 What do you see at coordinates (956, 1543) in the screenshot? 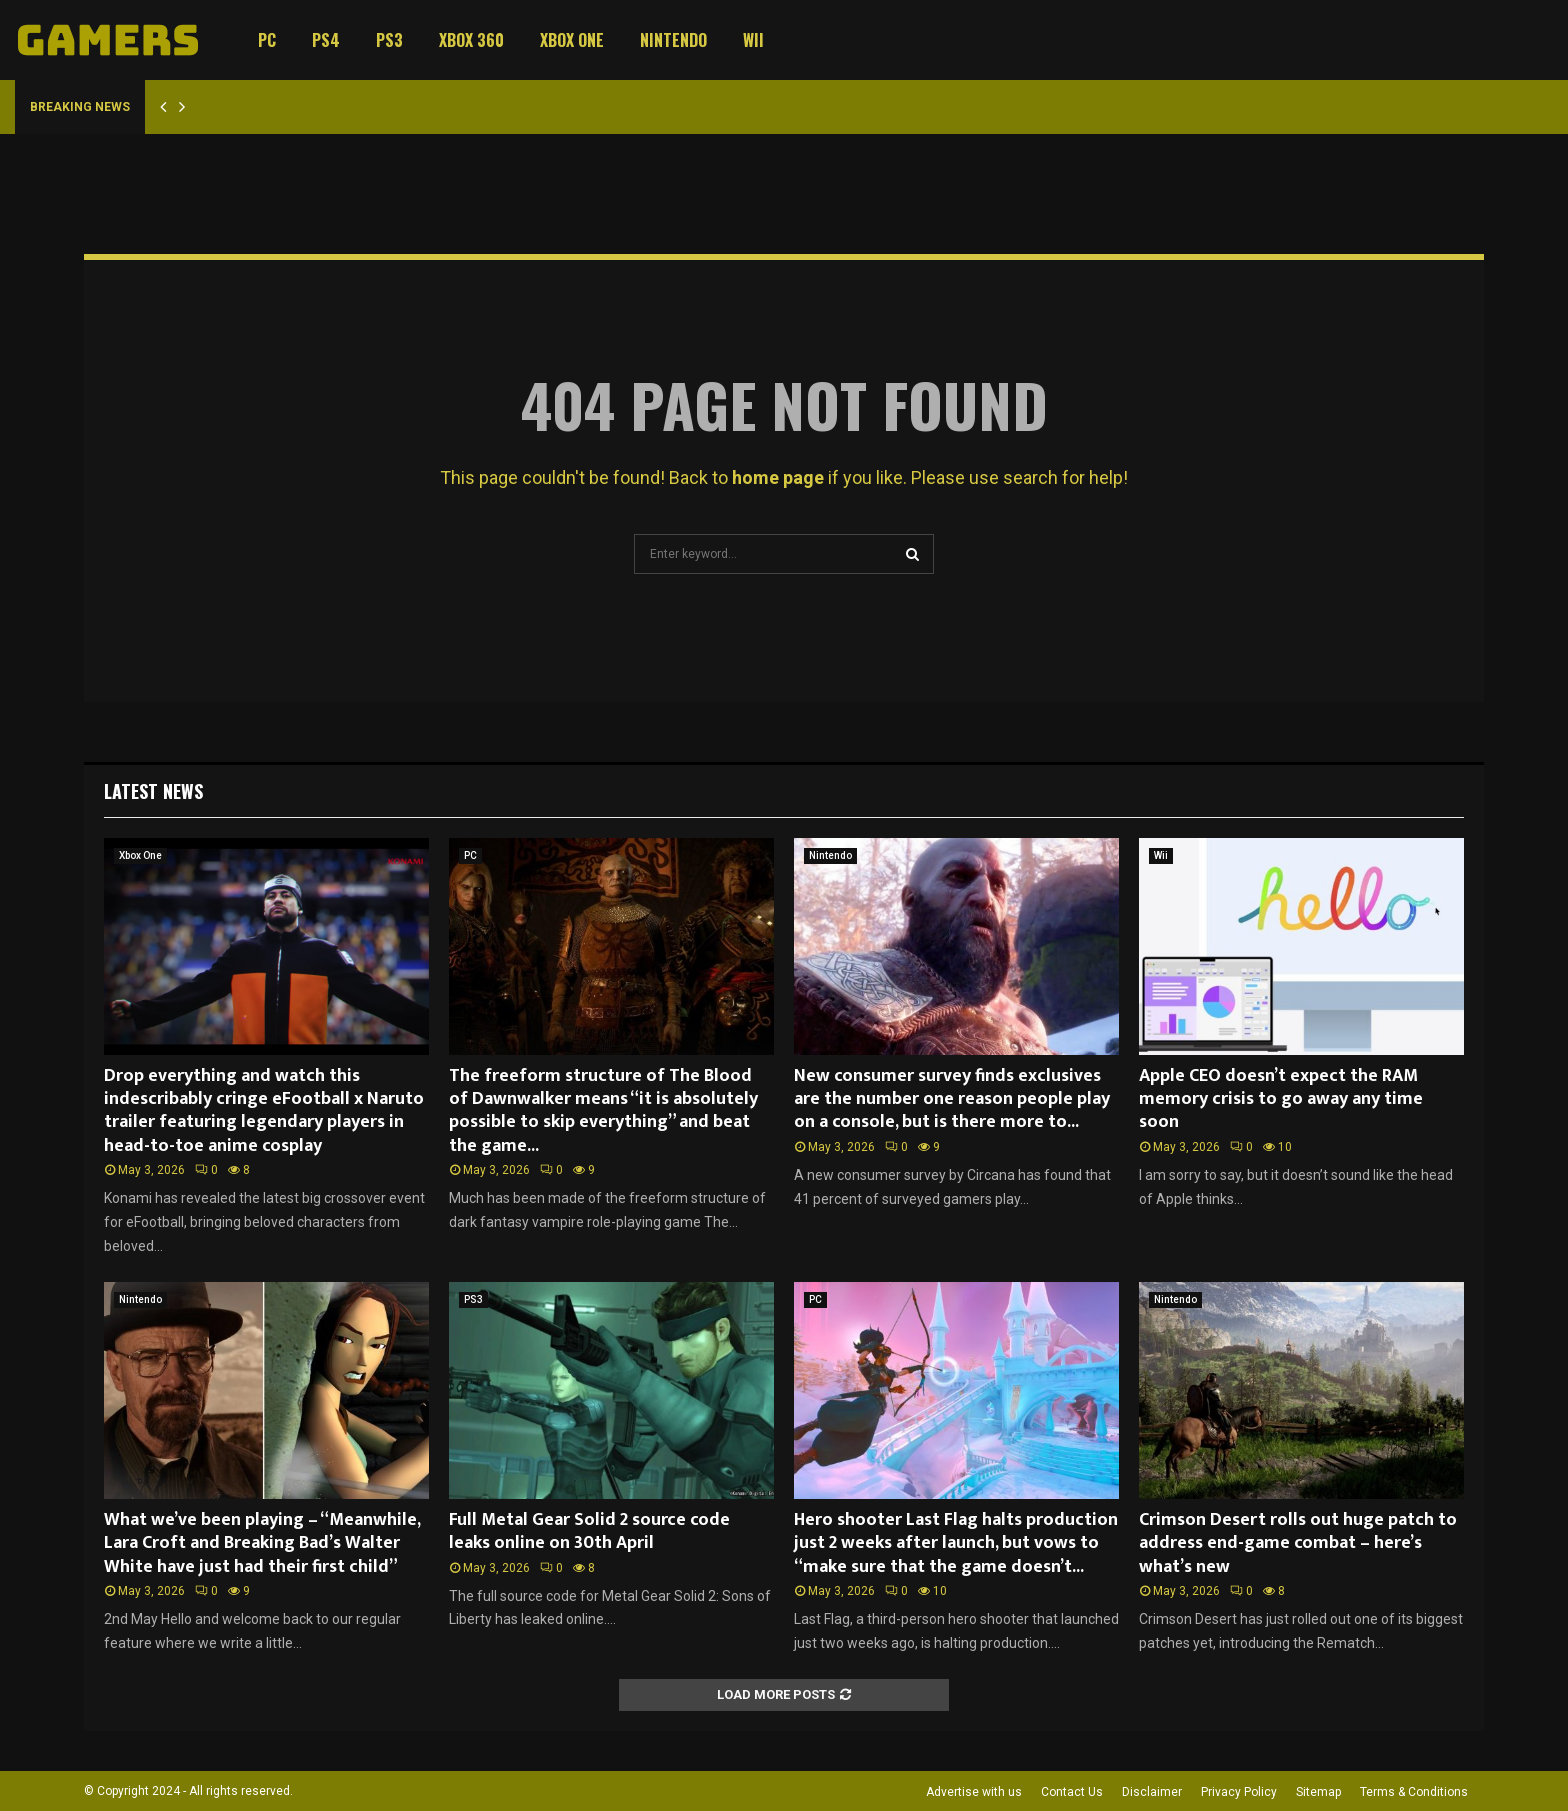
I see `Hero shooter Last Flag halts production just 2 weeks after launch, but vows to “make sure that the game doesn’t...` at bounding box center [956, 1543].